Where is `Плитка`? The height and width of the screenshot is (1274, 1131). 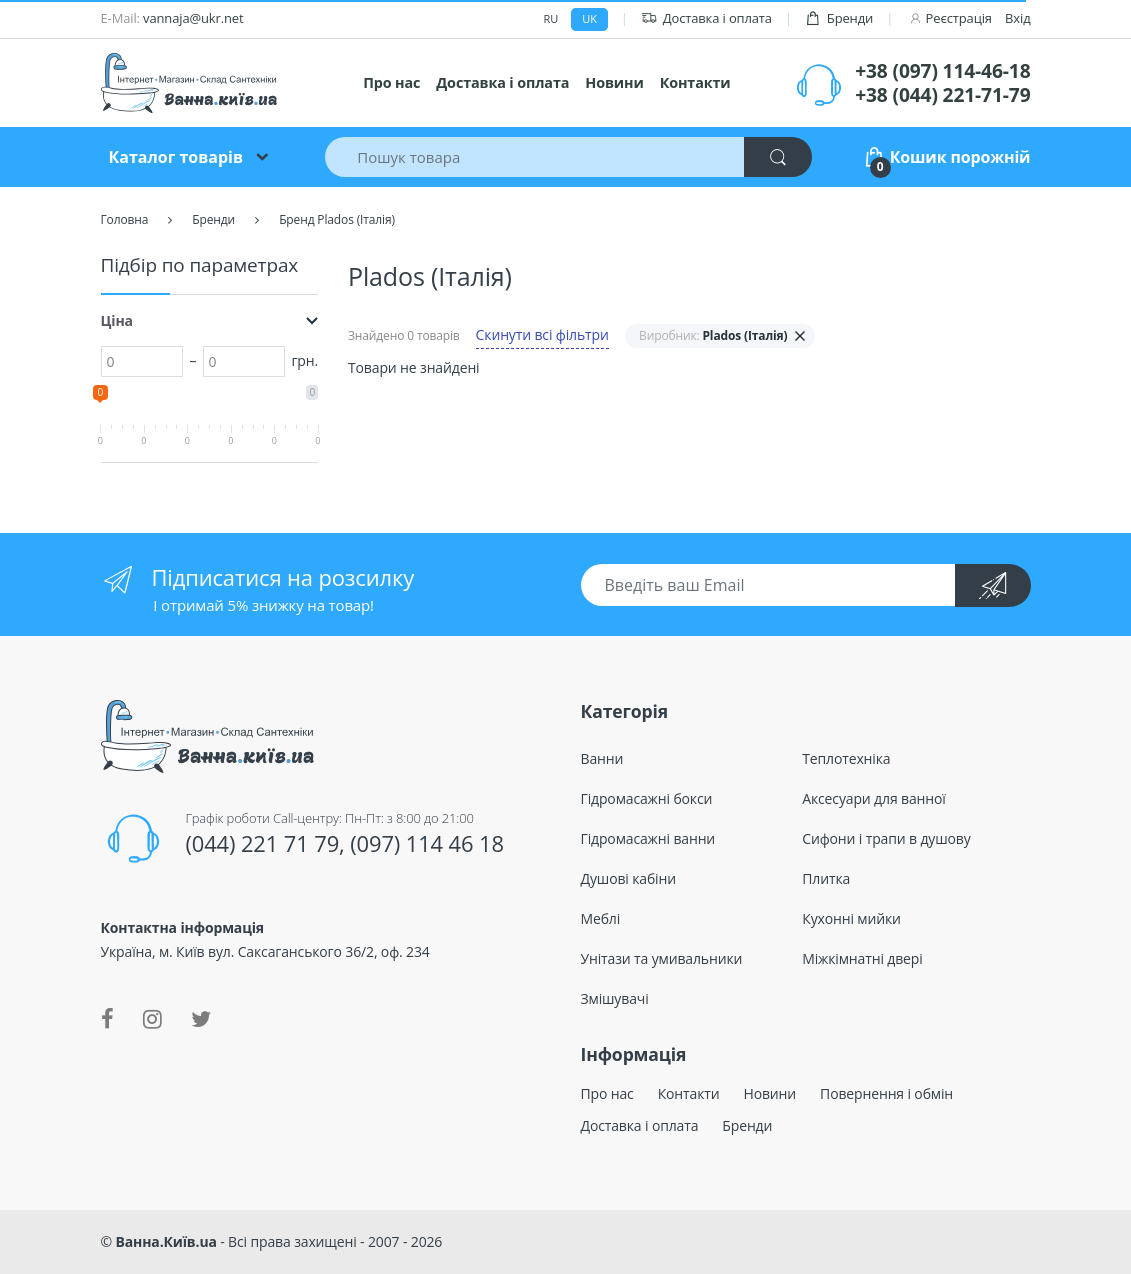 Плитка is located at coordinates (826, 878).